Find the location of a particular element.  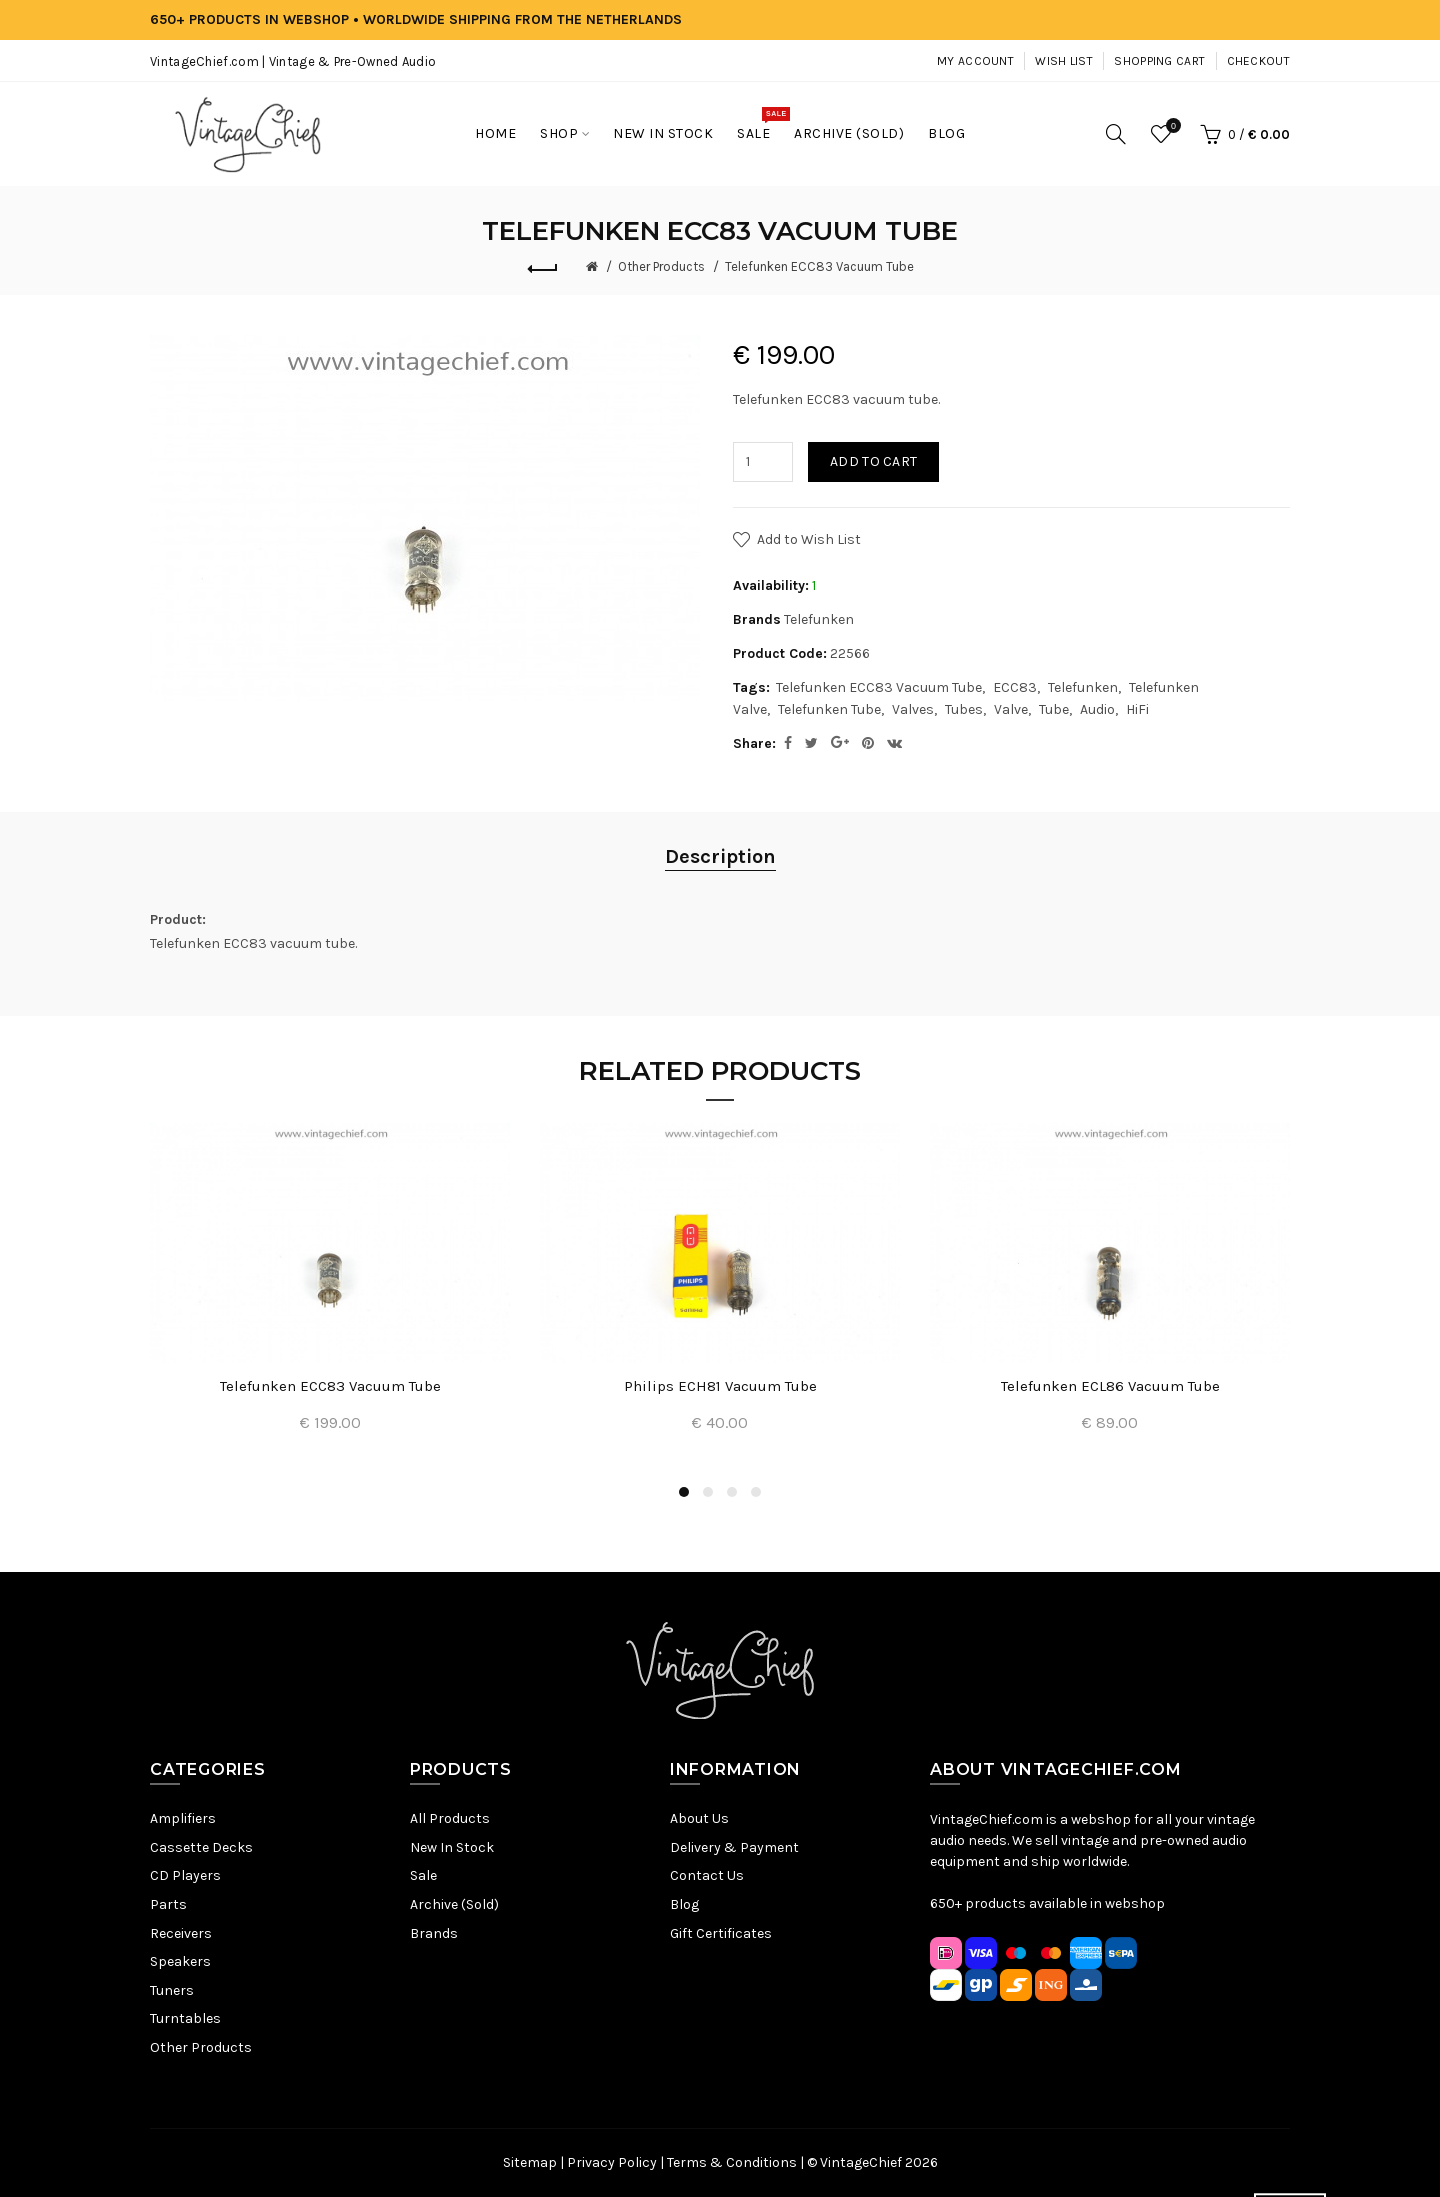

Telefunken ECL86 Vacuum Tube is located at coordinates (1110, 1386).